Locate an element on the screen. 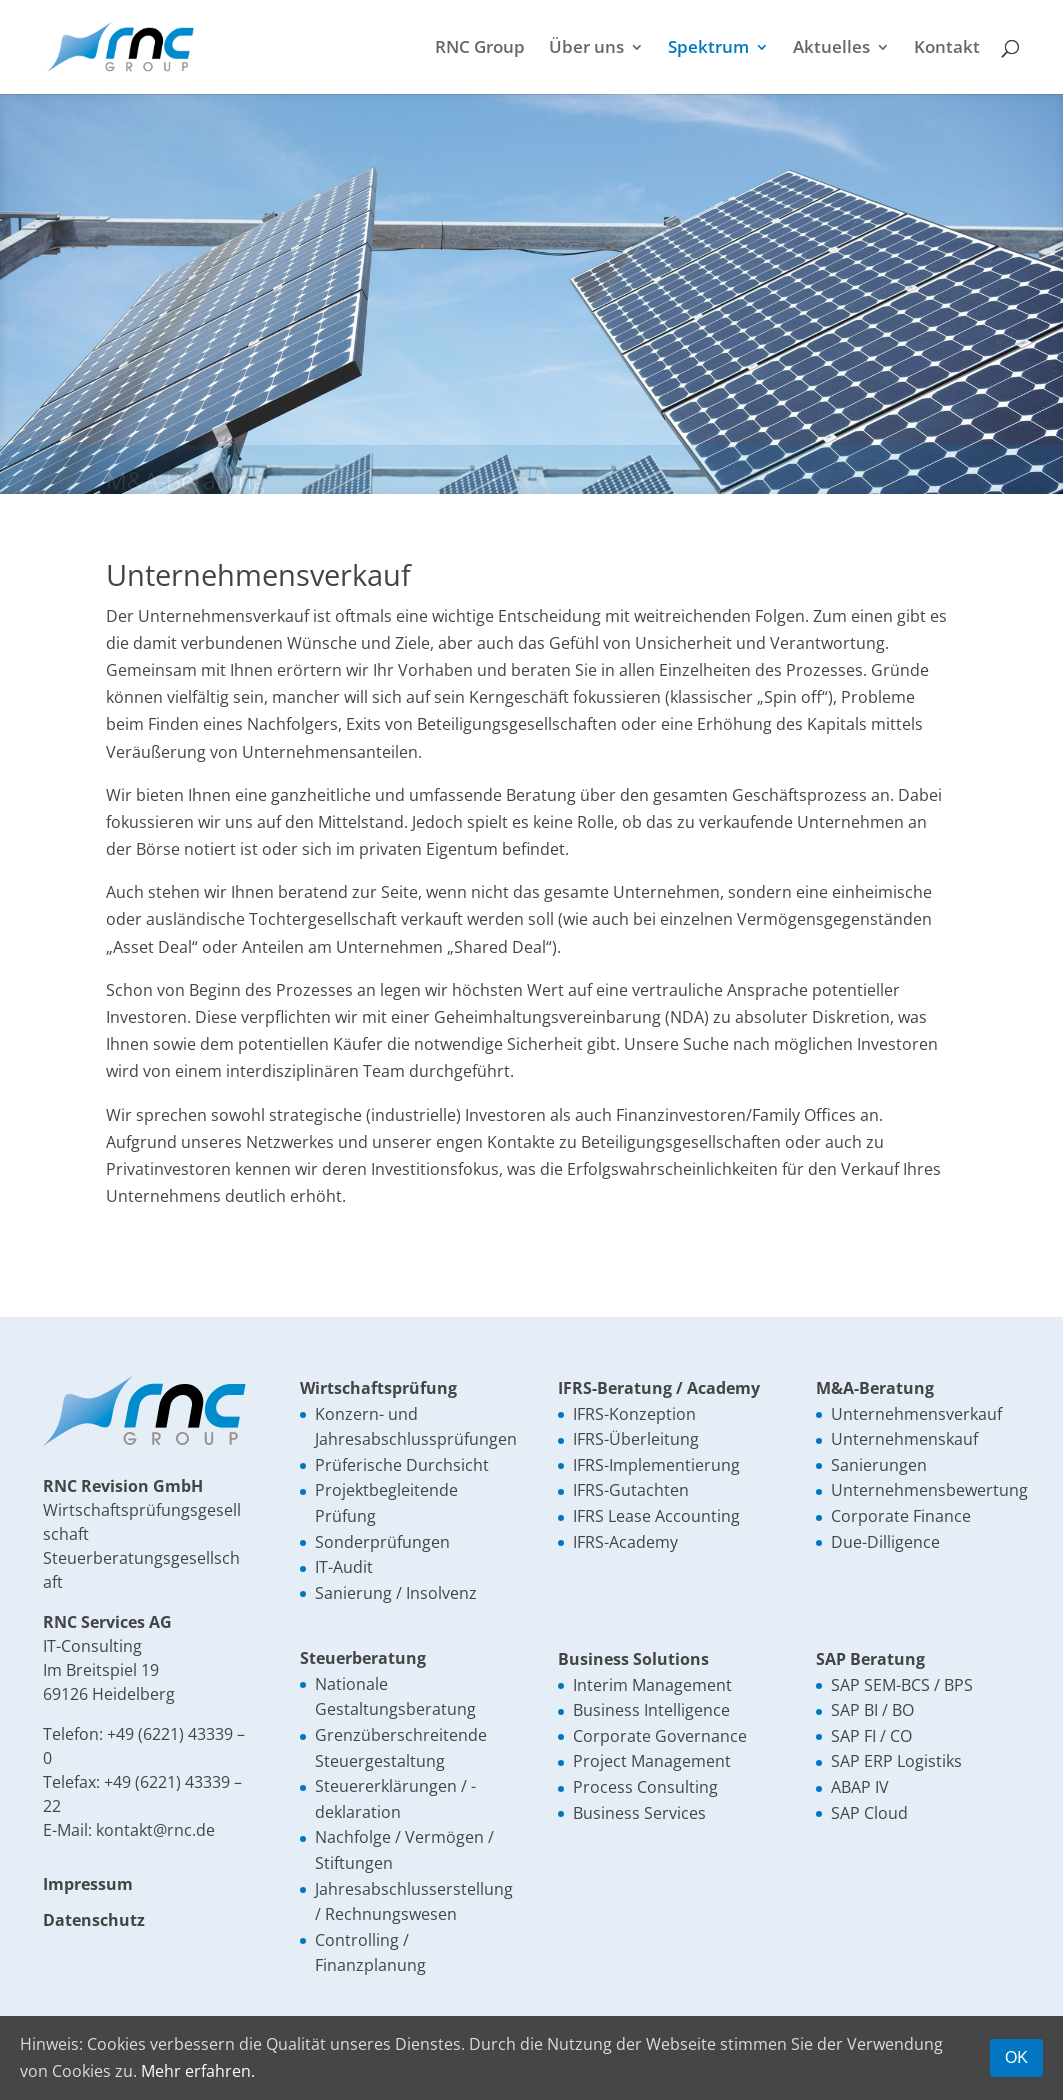 This screenshot has height=2100, width=1063. M&A-Beratung is located at coordinates (875, 1388).